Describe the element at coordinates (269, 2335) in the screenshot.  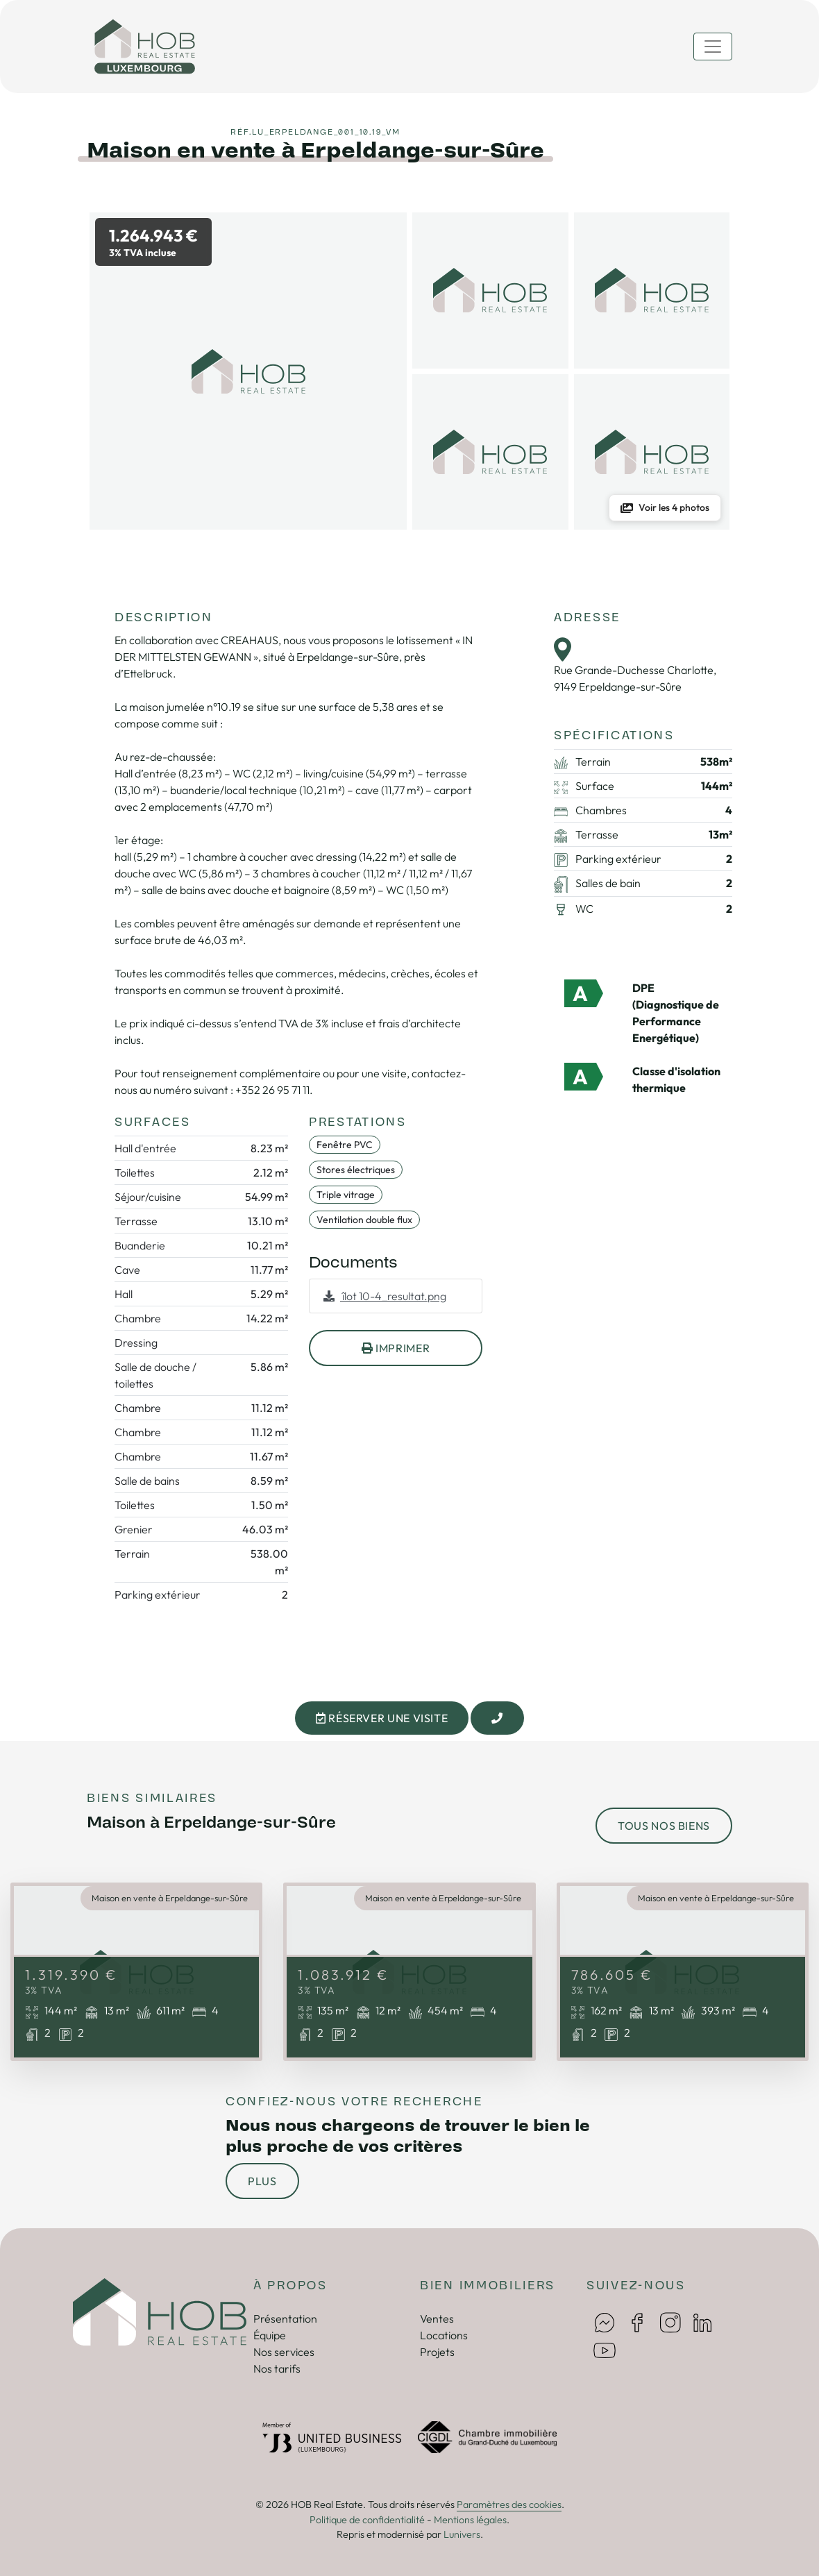
I see `Équipe` at that location.